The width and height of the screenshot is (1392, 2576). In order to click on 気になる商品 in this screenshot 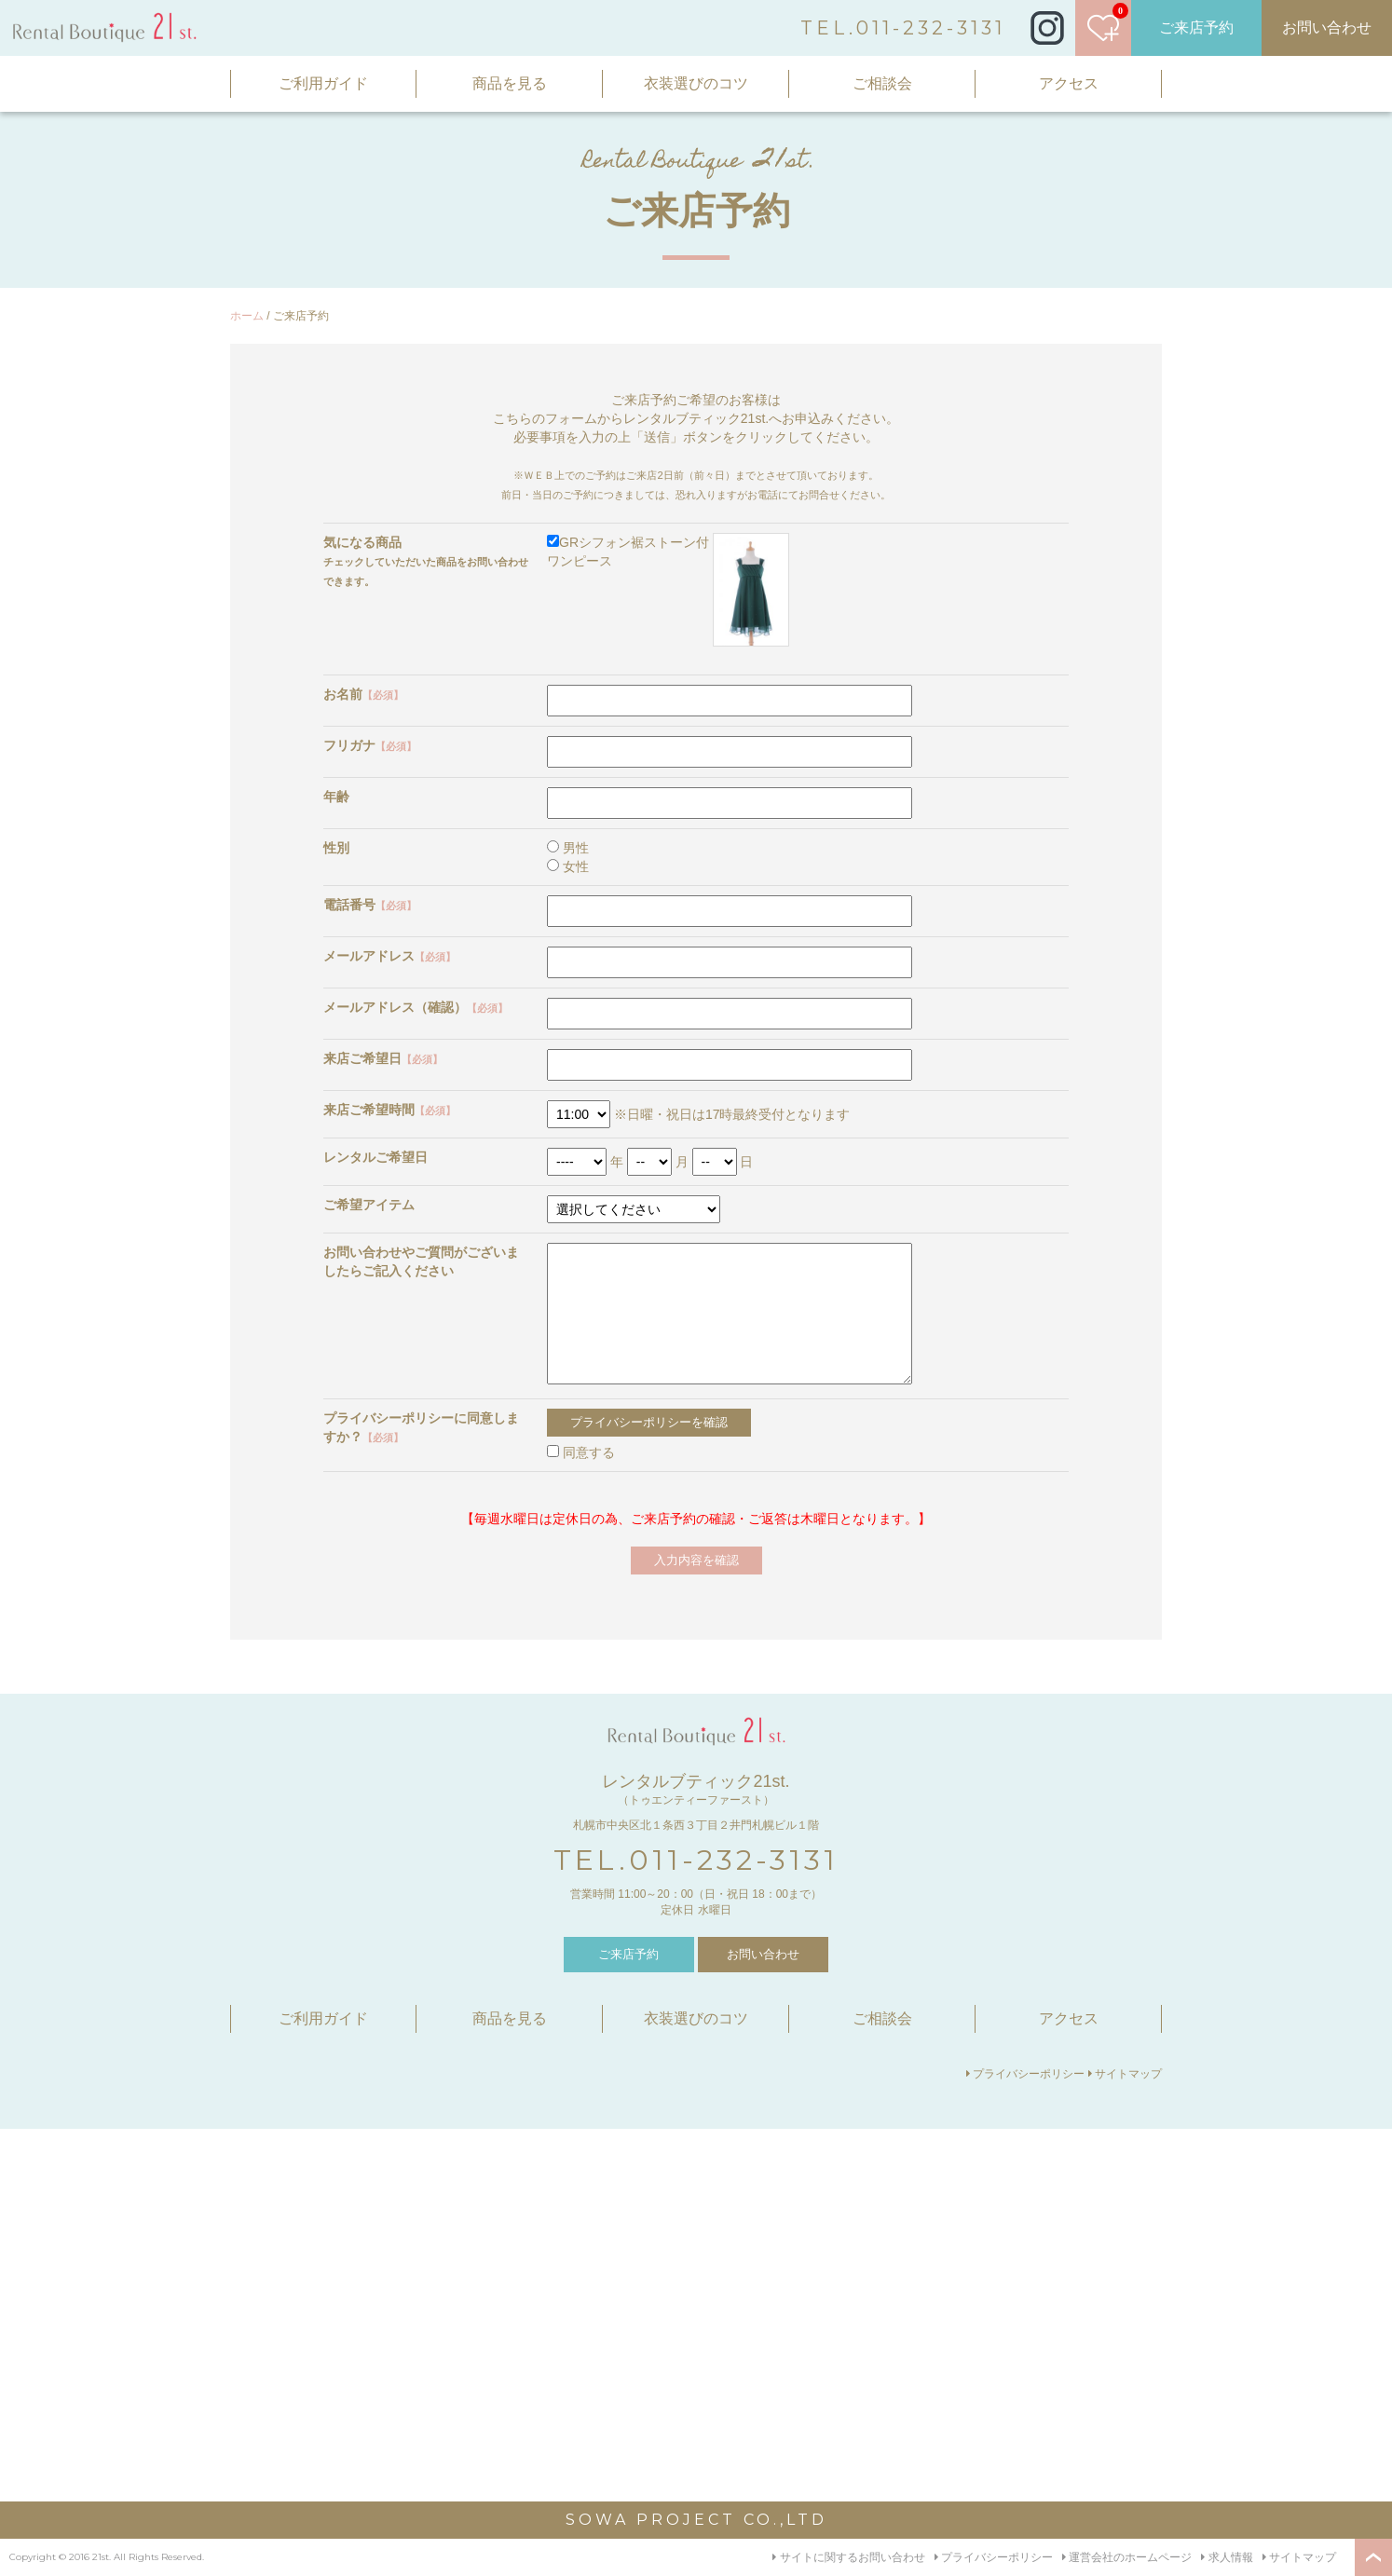, I will do `click(362, 542)`.